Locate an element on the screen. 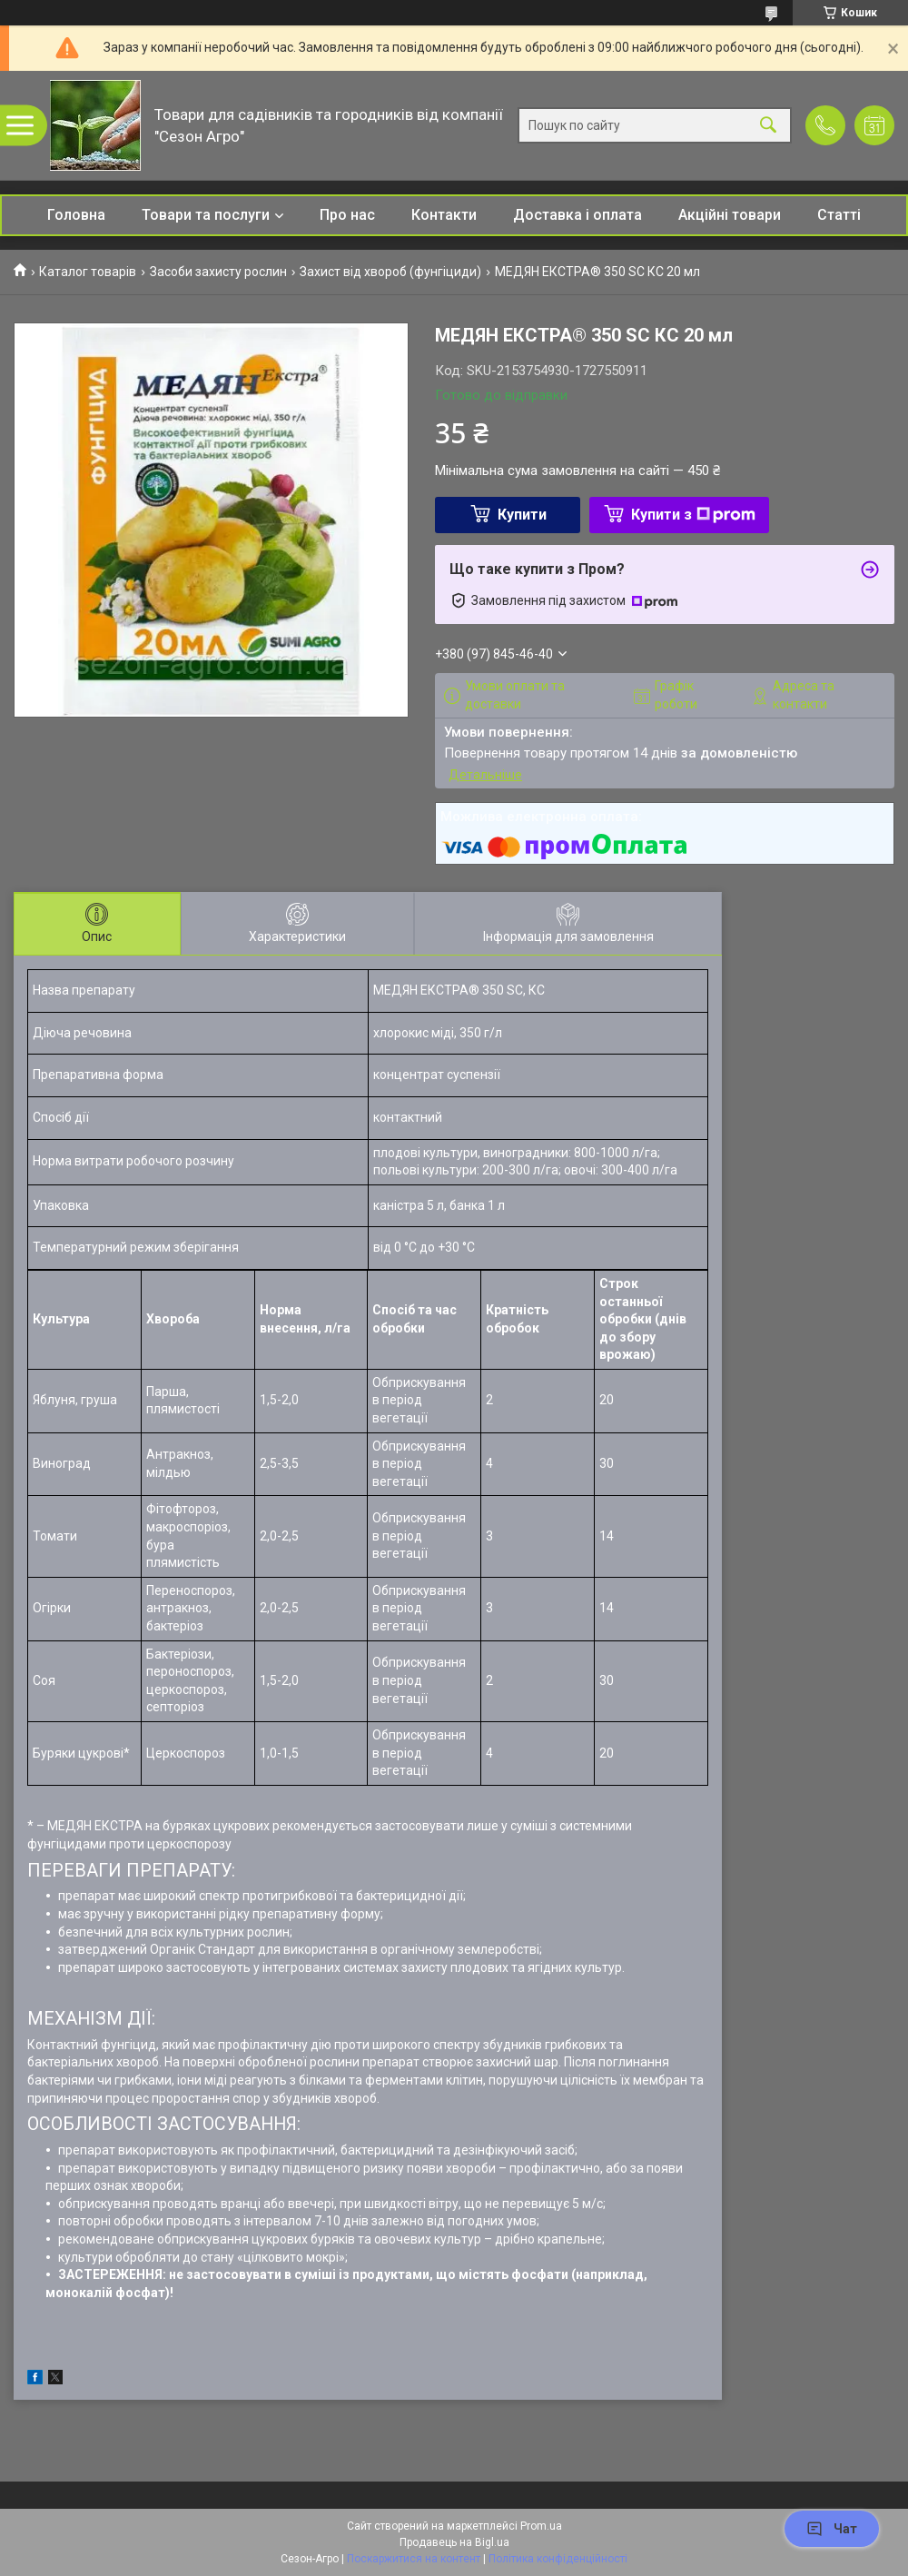 The height and width of the screenshot is (2576, 908). Статті is located at coordinates (839, 214).